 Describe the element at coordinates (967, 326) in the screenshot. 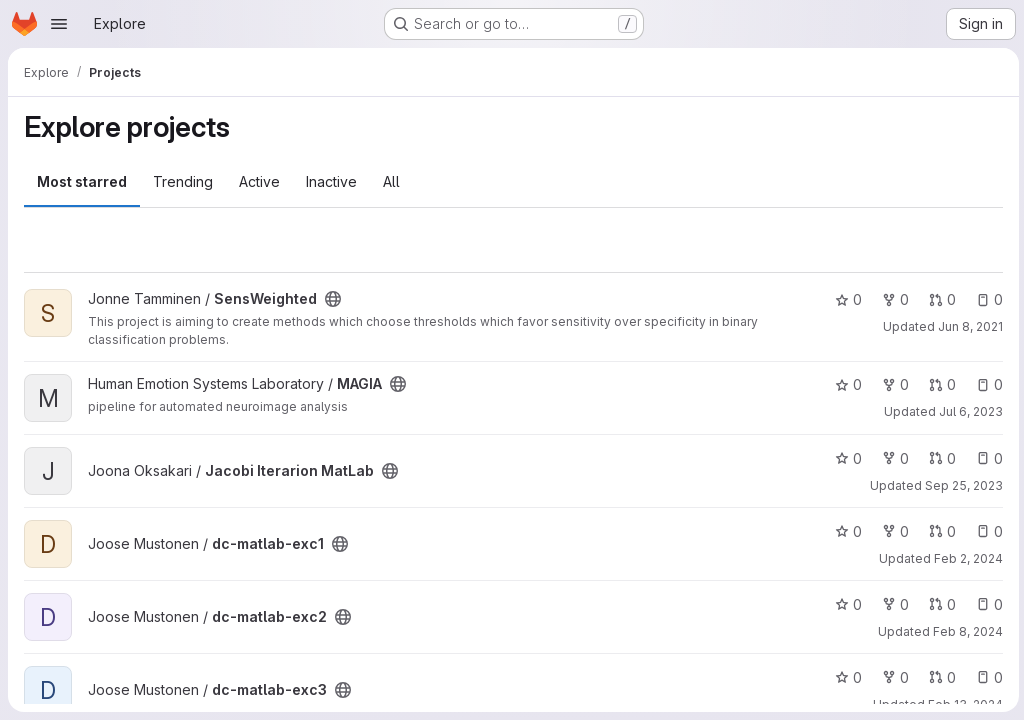

I see `Jun 8, 2021 [Jun 8, 2021 5:53am]` at that location.